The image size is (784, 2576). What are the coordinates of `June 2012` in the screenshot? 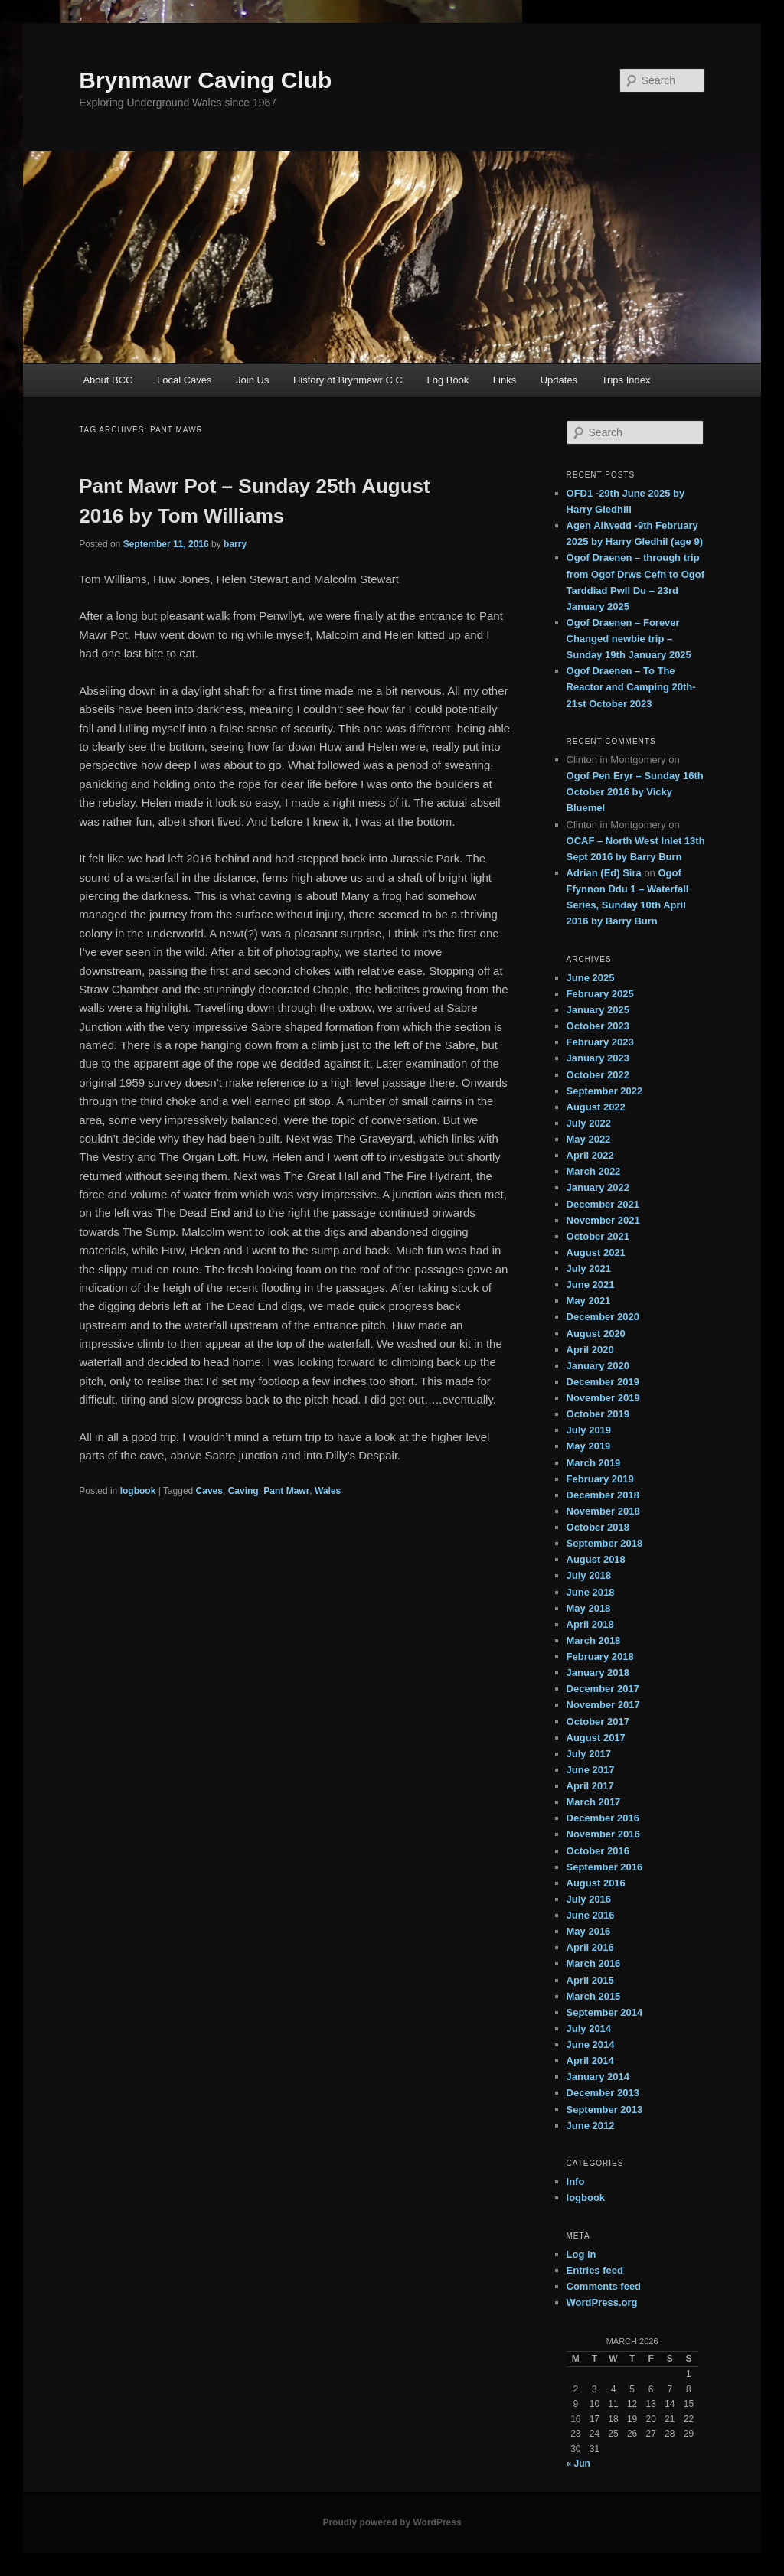 It's located at (591, 2125).